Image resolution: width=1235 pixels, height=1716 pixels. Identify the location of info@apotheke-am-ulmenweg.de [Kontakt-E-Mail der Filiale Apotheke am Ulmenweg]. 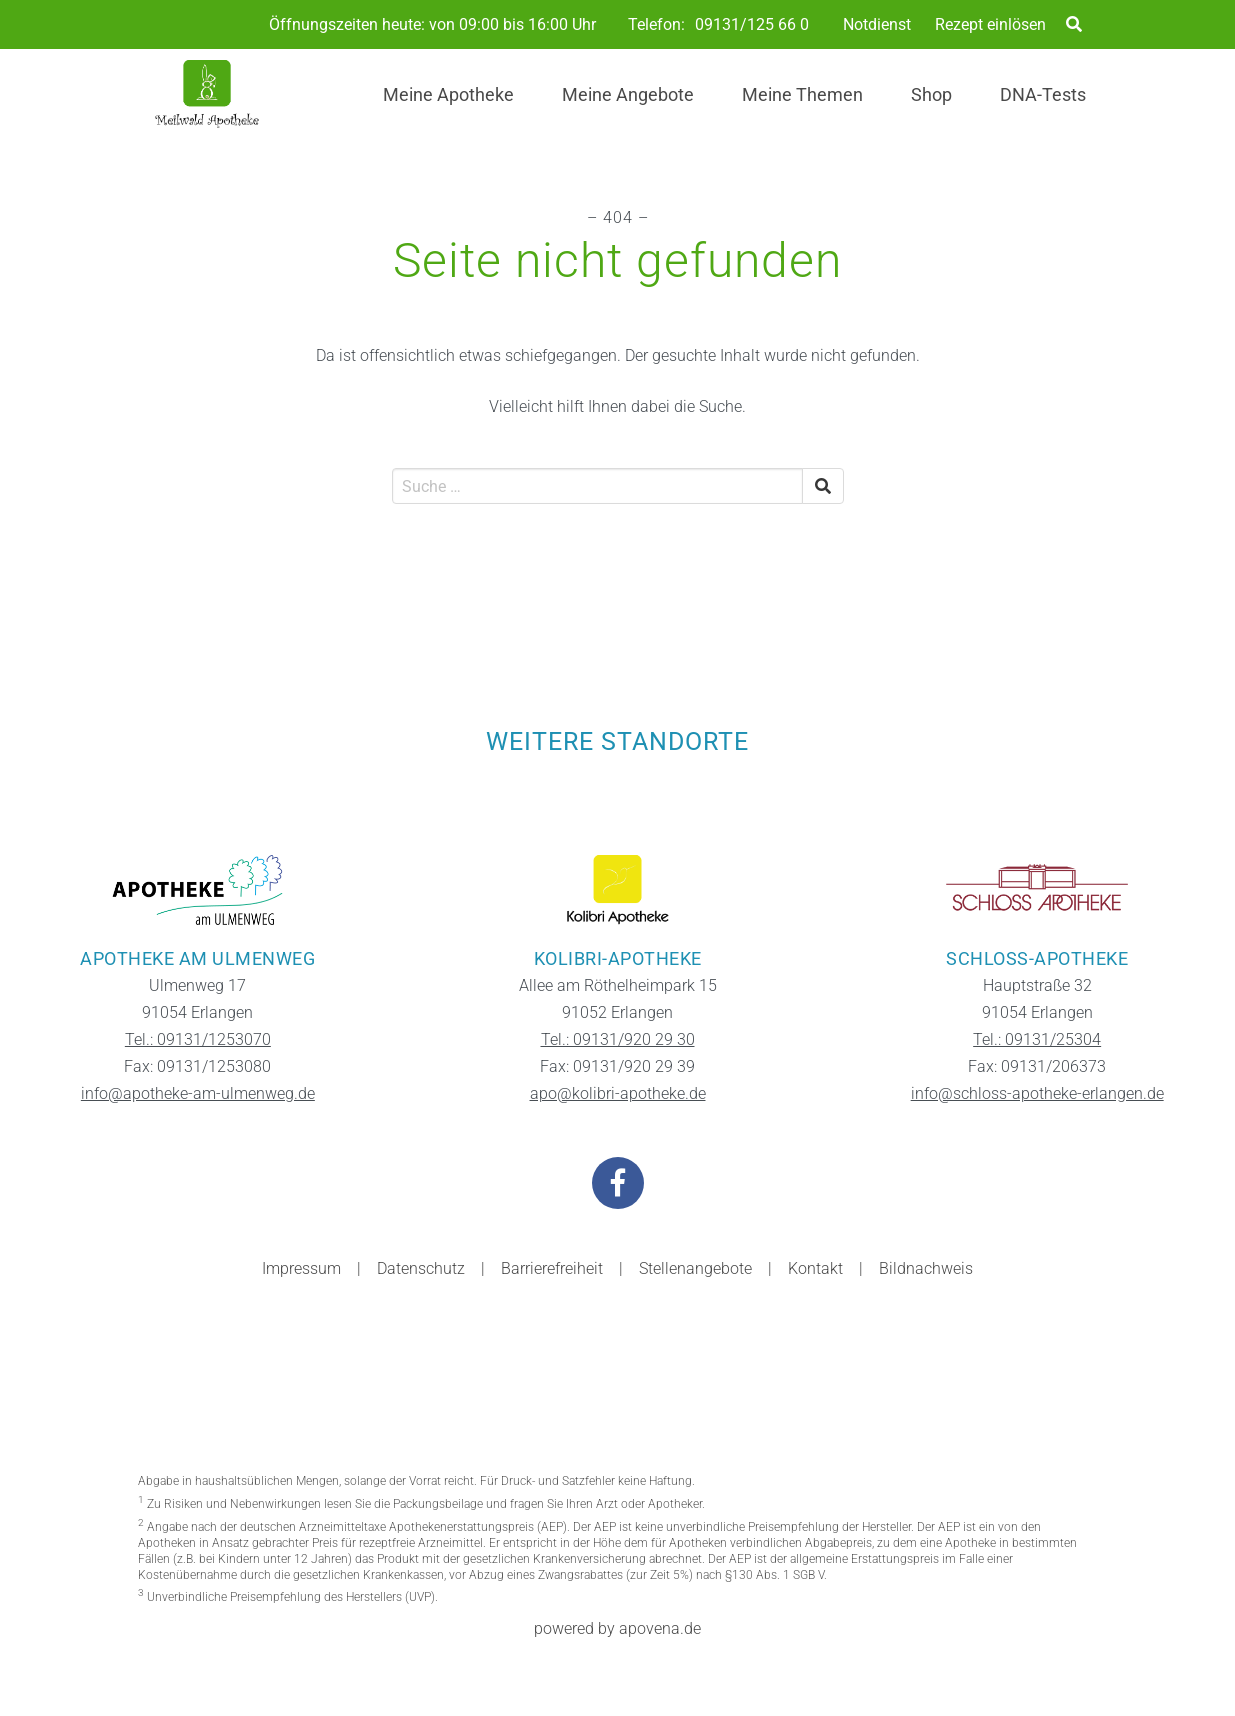
(198, 1093).